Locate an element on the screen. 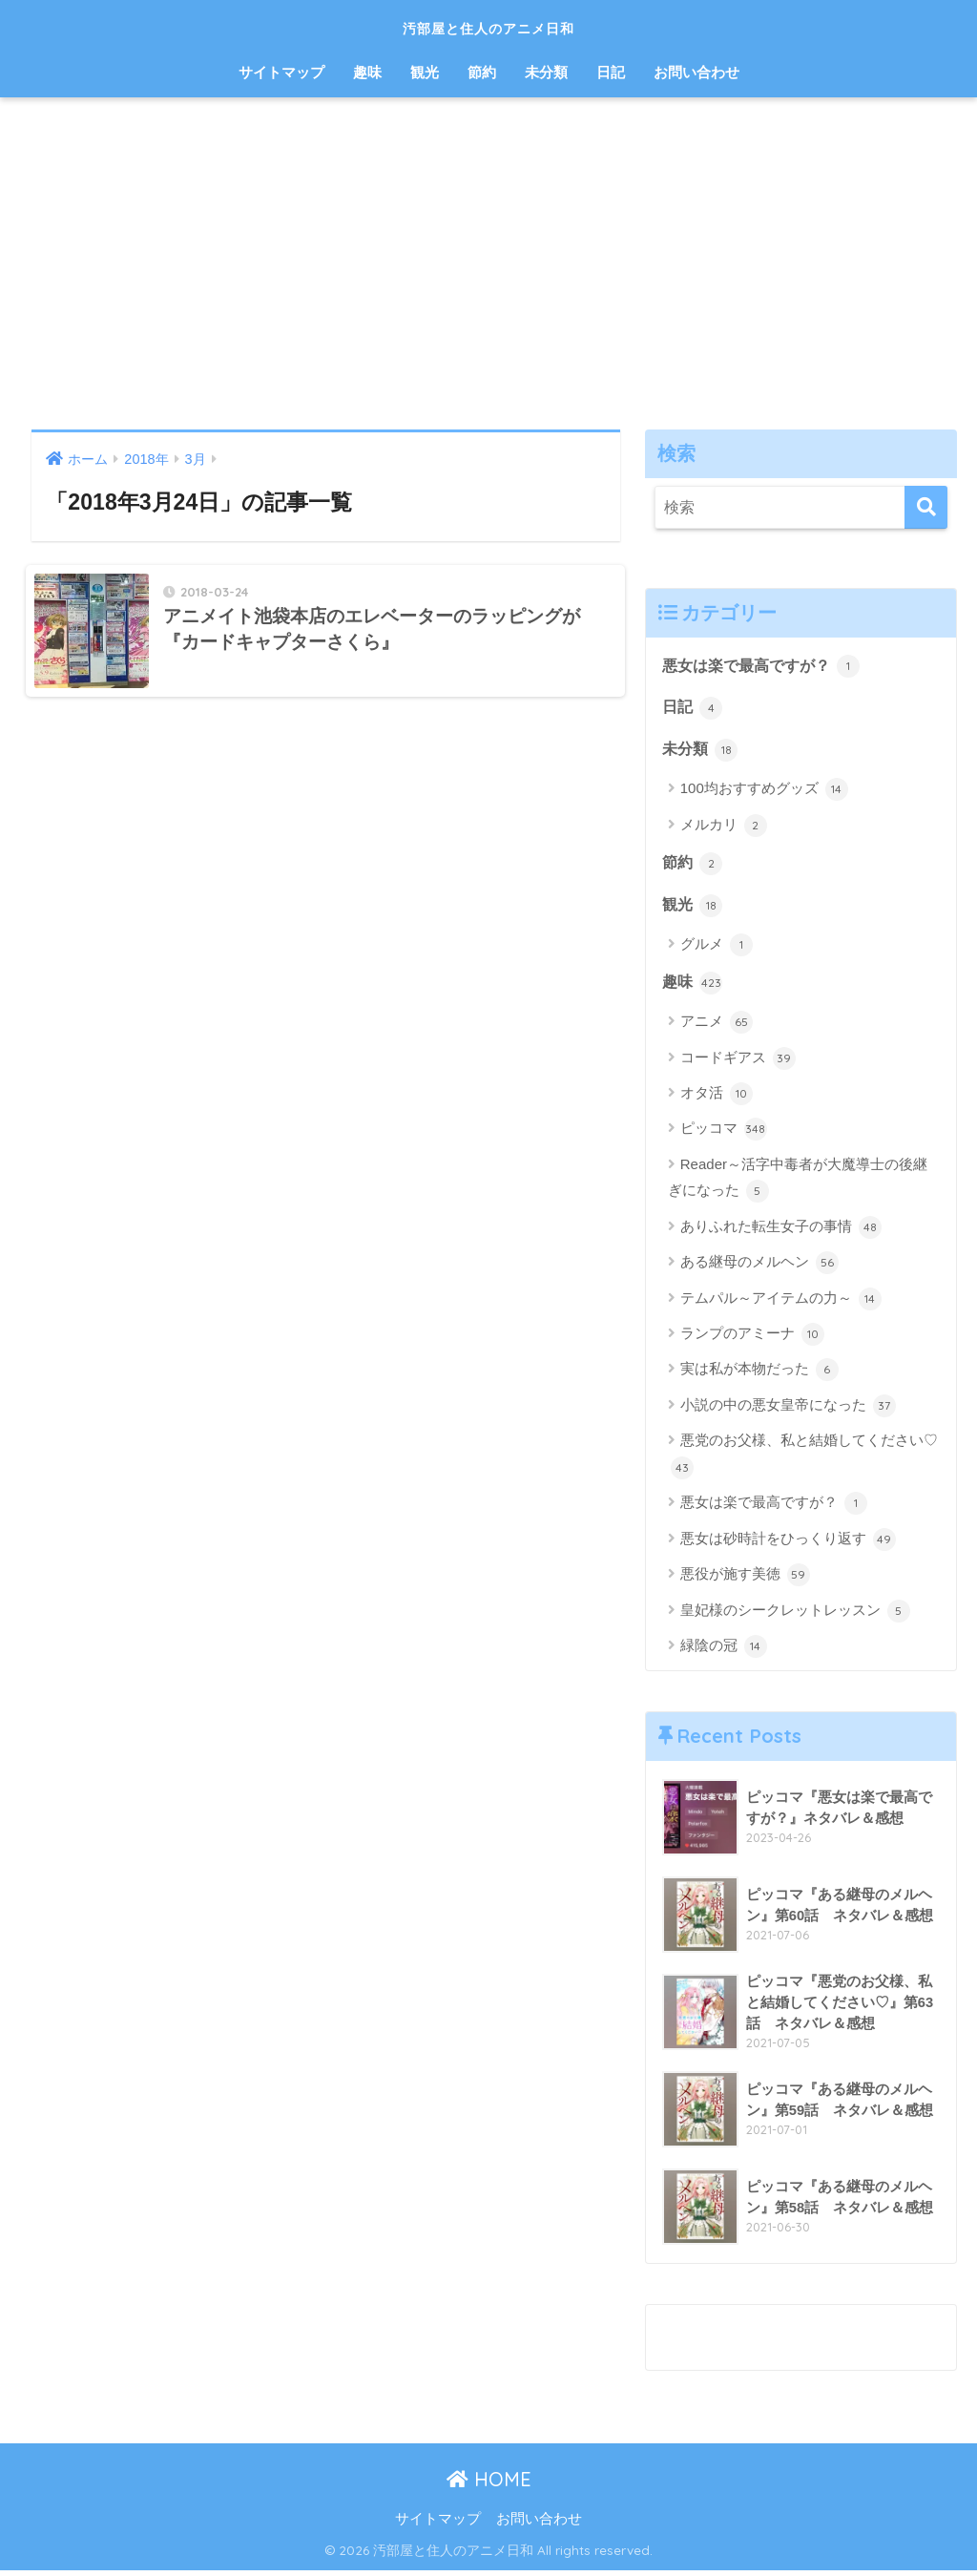 The width and height of the screenshot is (977, 2576). 実は私が本物だった is located at coordinates (759, 1375).